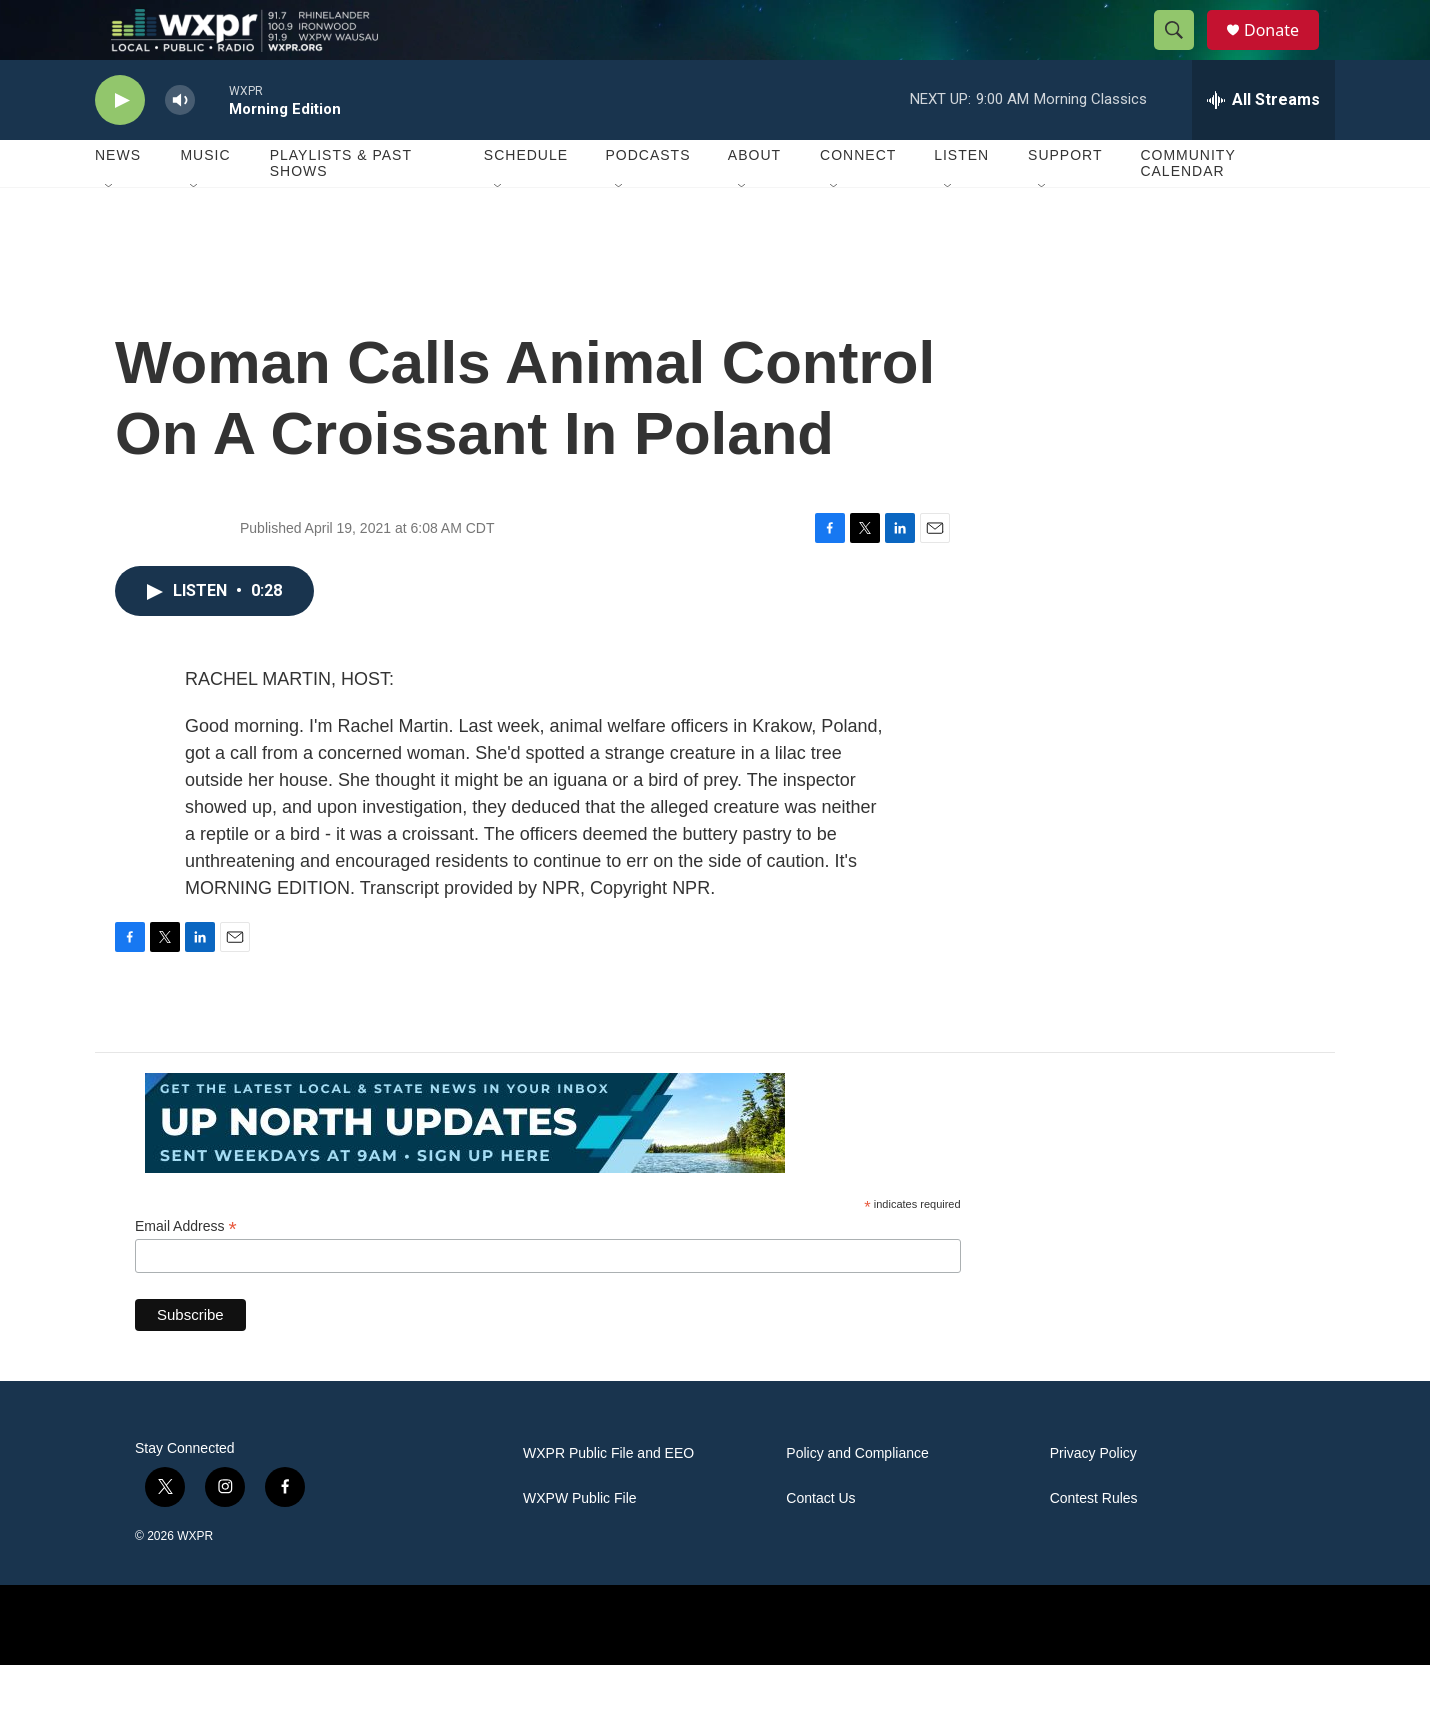 The height and width of the screenshot is (1710, 1430). What do you see at coordinates (1263, 145) in the screenshot?
I see `[all streams]` at bounding box center [1263, 145].